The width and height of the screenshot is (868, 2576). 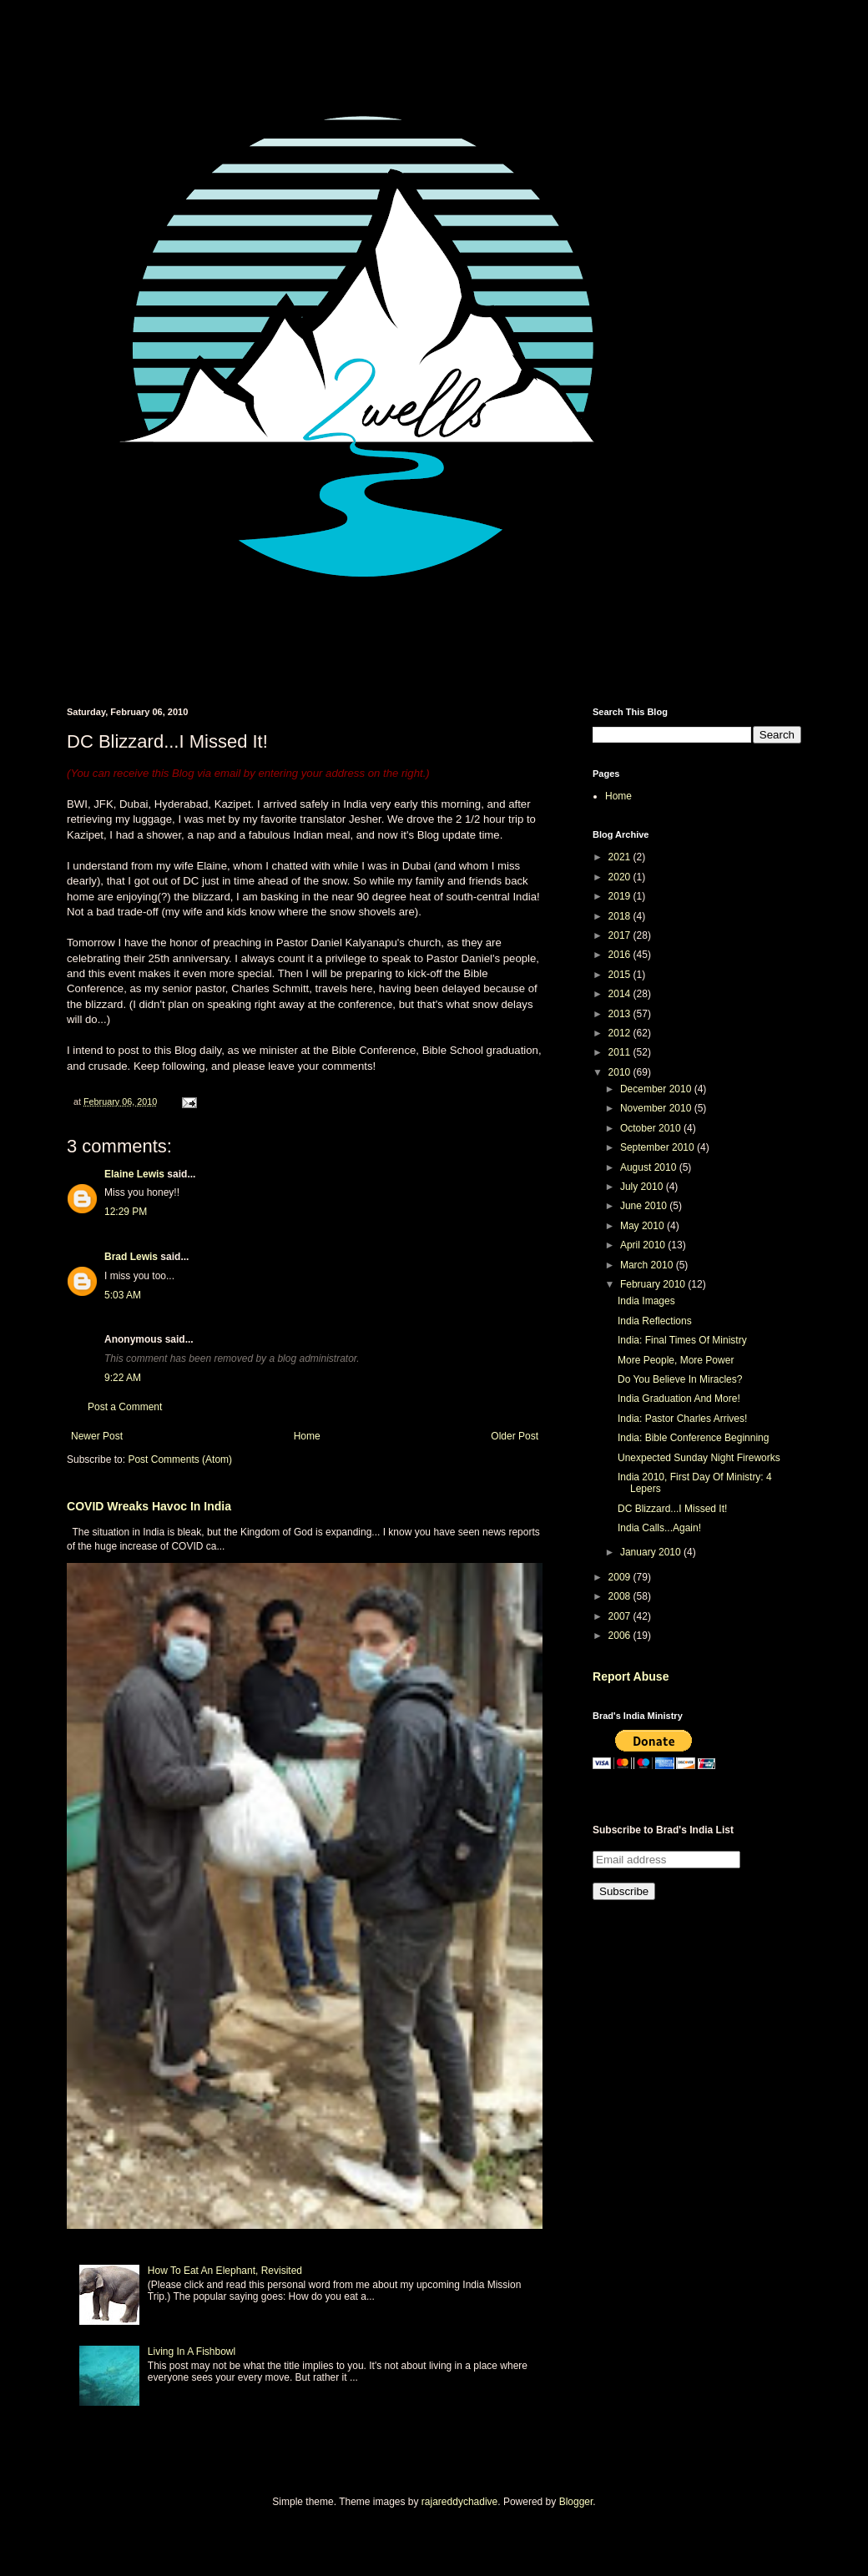 What do you see at coordinates (693, 1438) in the screenshot?
I see `India: Bible Conference Beginning` at bounding box center [693, 1438].